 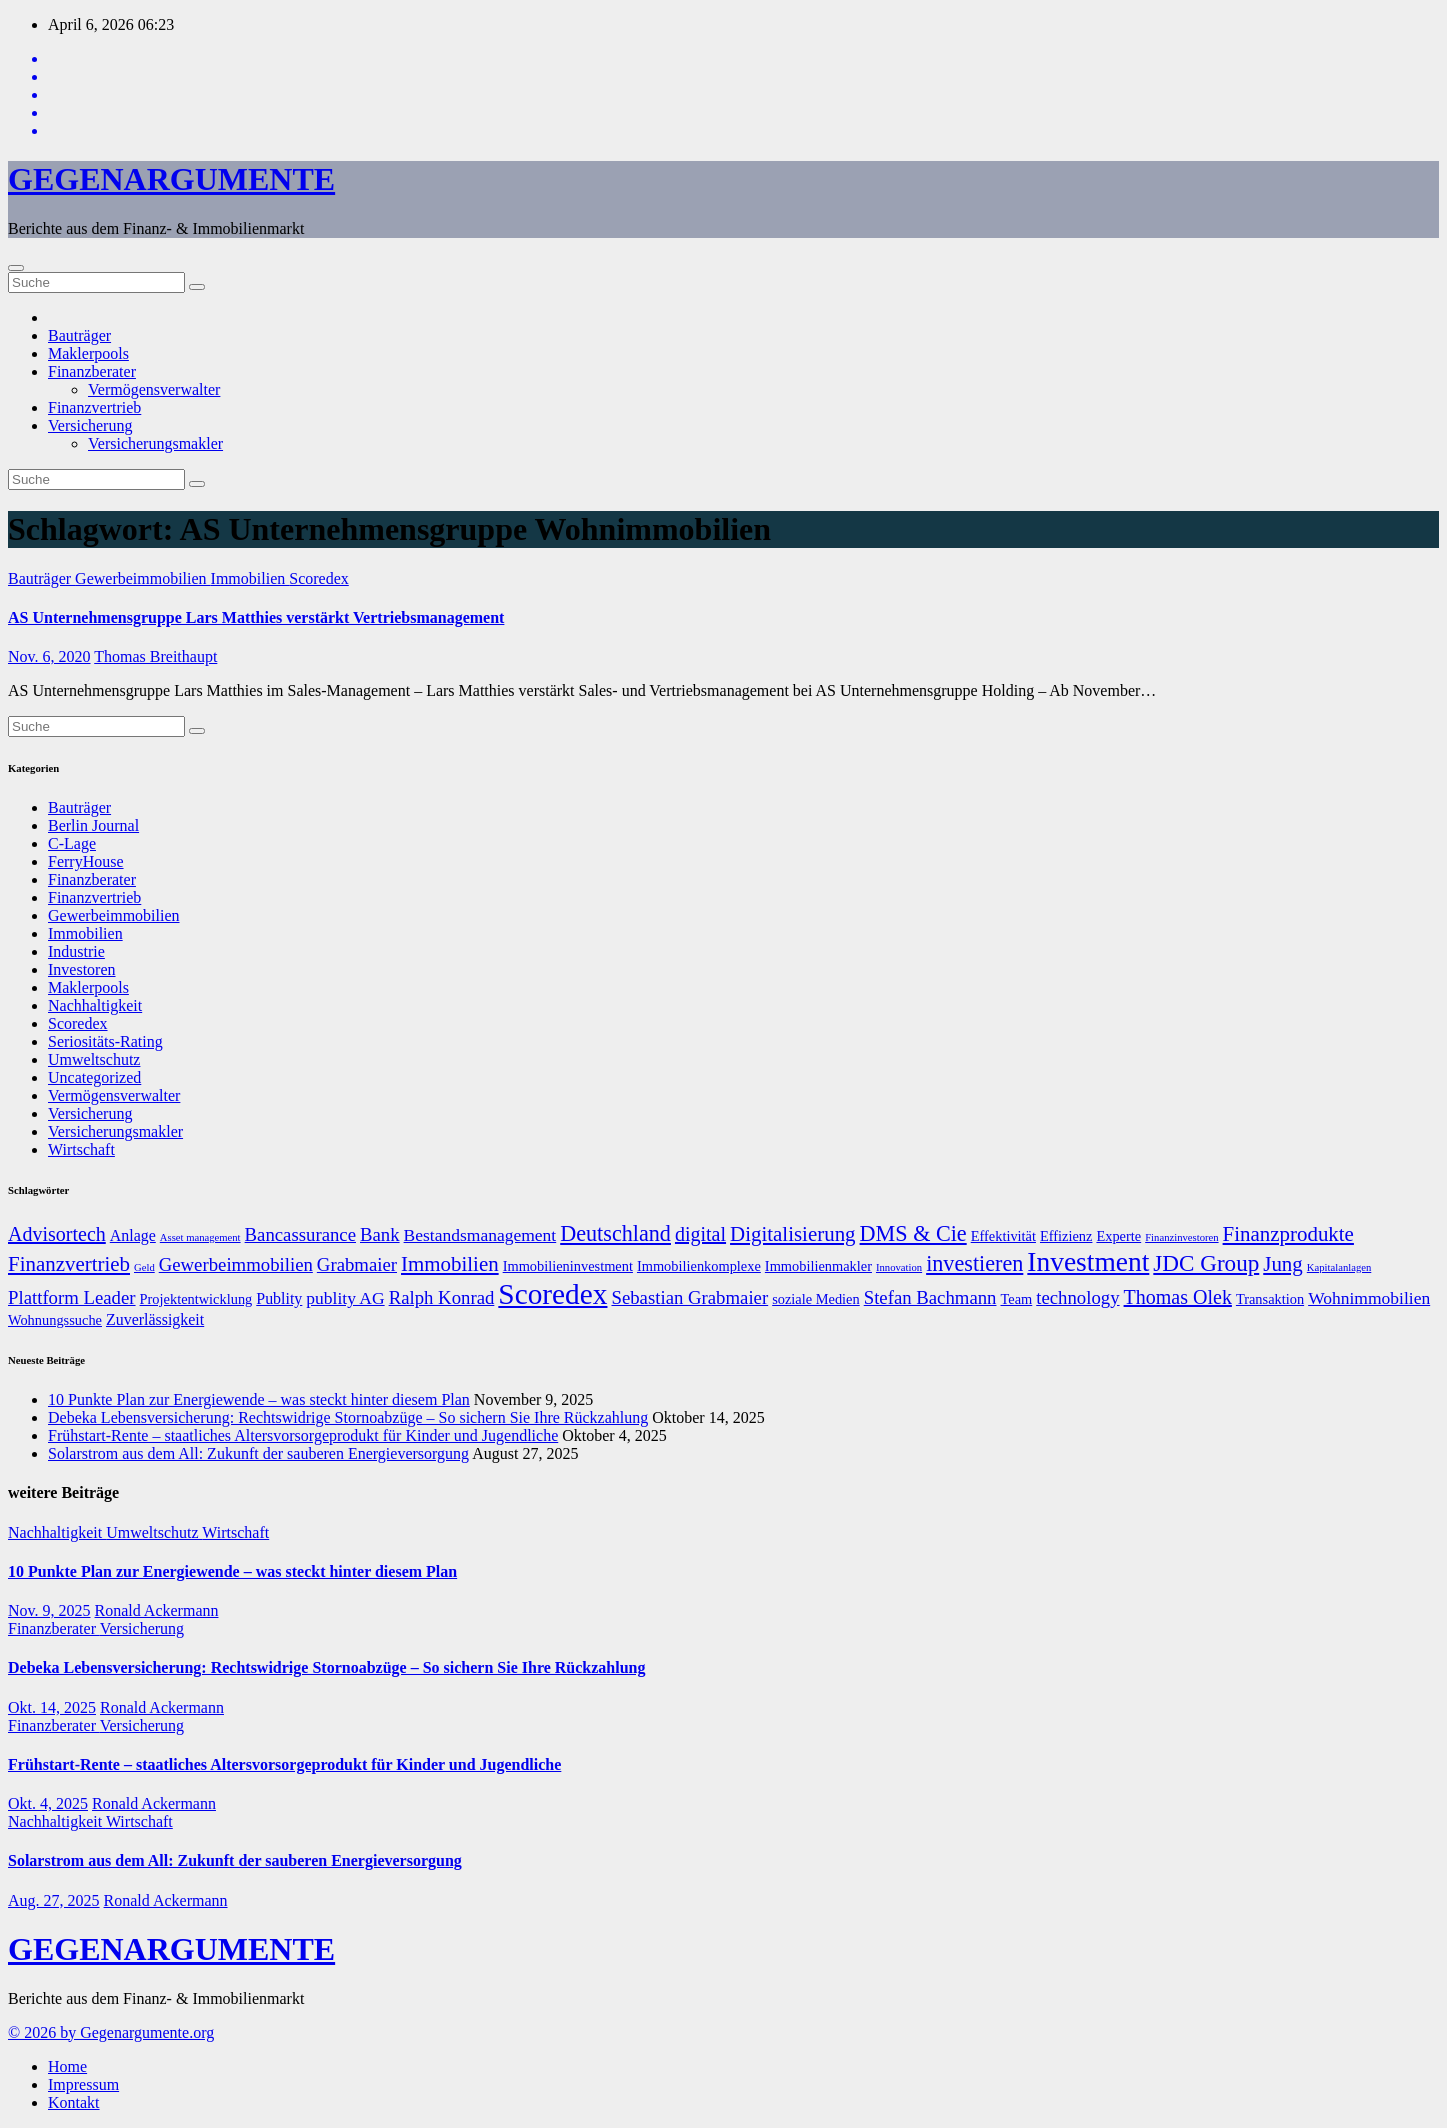 I want to click on Thomas Olek [Thomas Olek (11 Einträge)], so click(x=1178, y=1297).